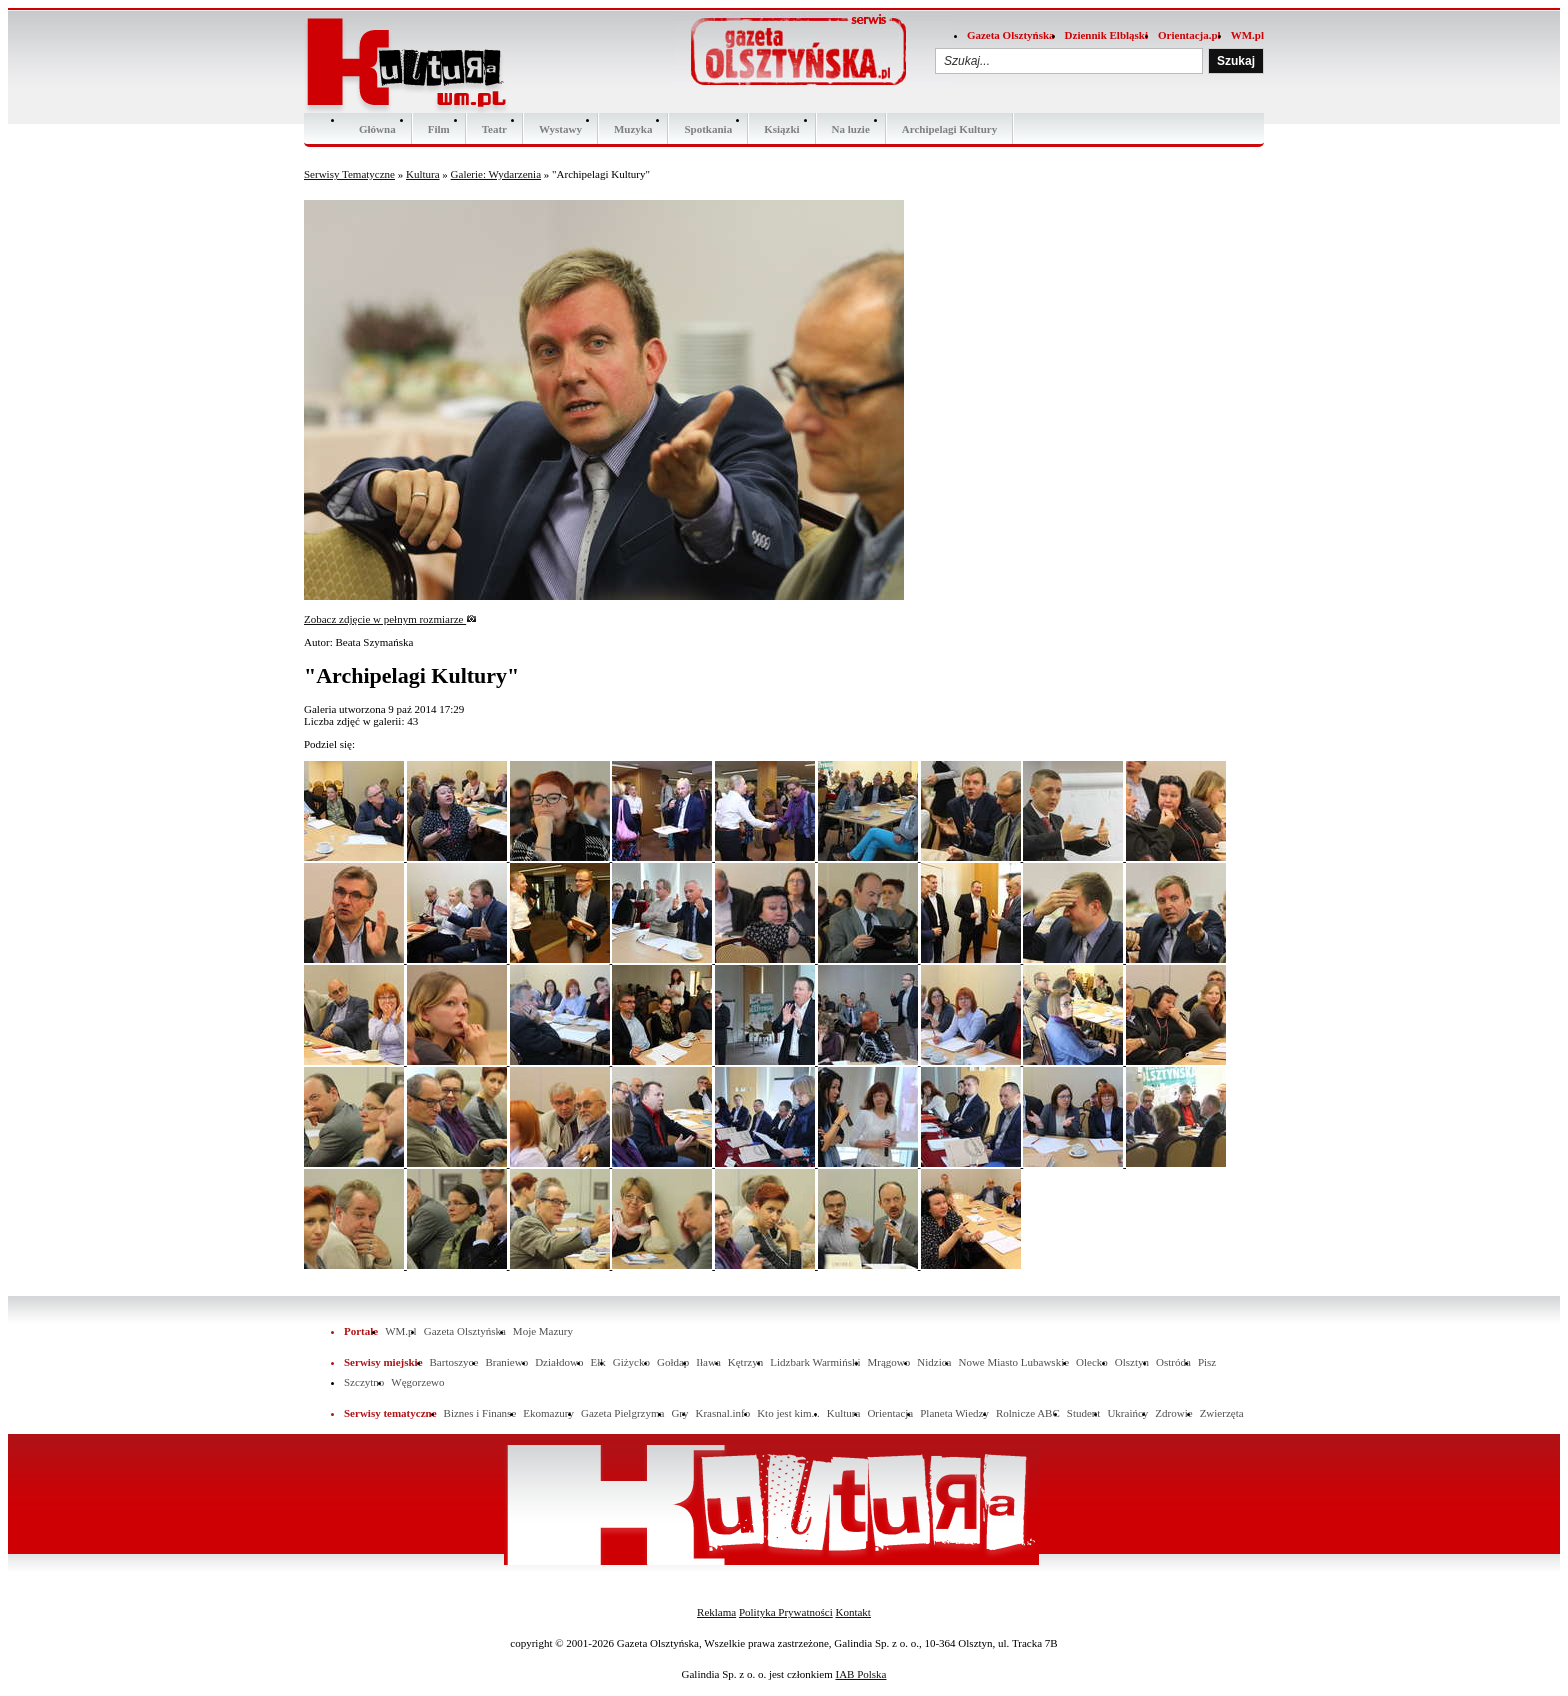 The width and height of the screenshot is (1568, 1696). I want to click on Kto jest kim..., so click(788, 1413).